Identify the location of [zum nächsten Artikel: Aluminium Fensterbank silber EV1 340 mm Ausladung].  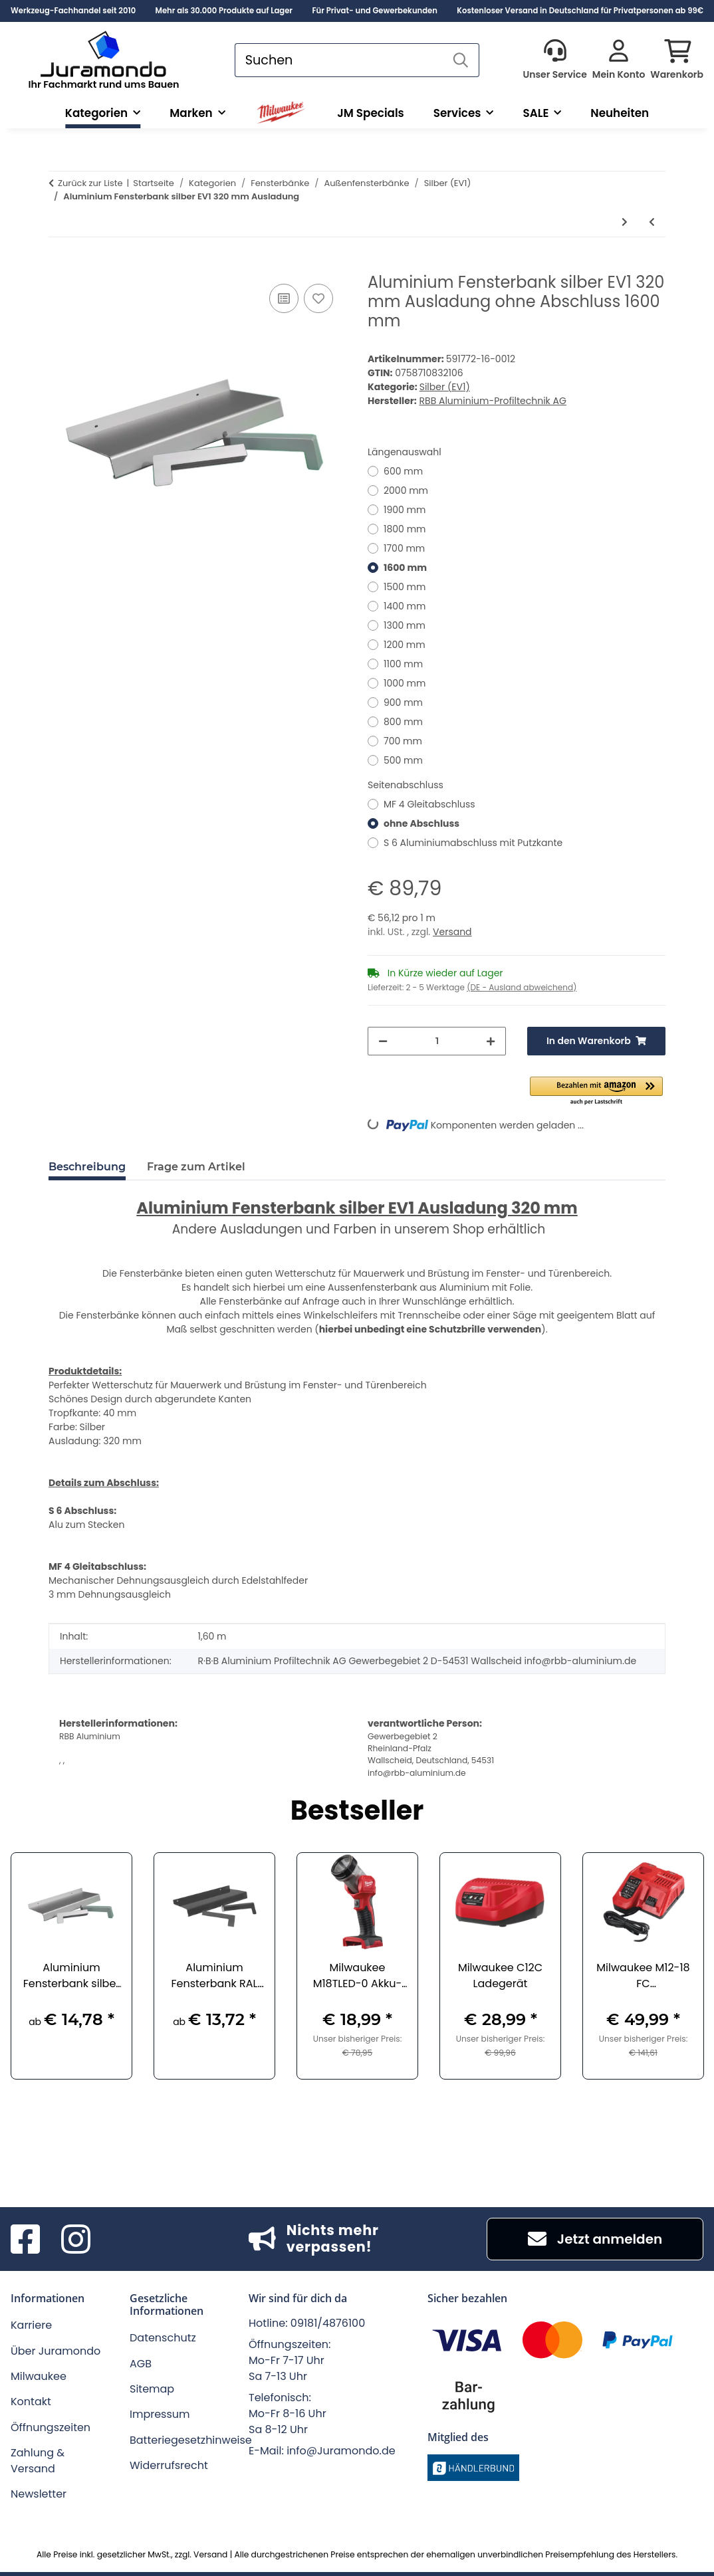
(624, 222).